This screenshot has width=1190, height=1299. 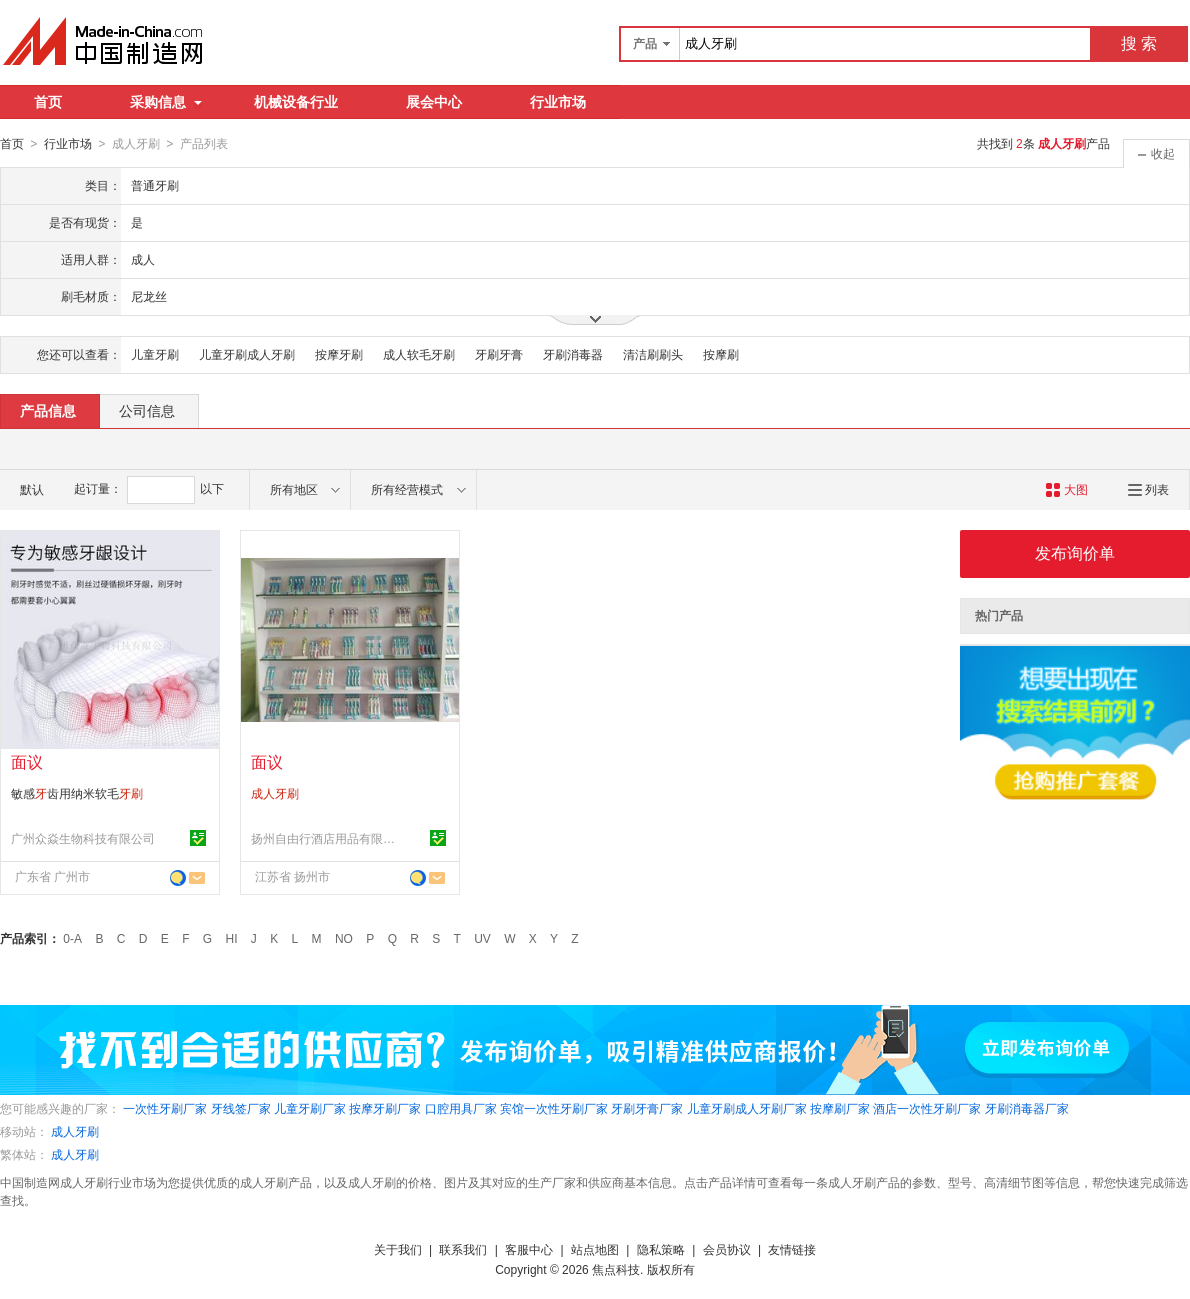 I want to click on 牙线签厂家, so click(x=241, y=1108).